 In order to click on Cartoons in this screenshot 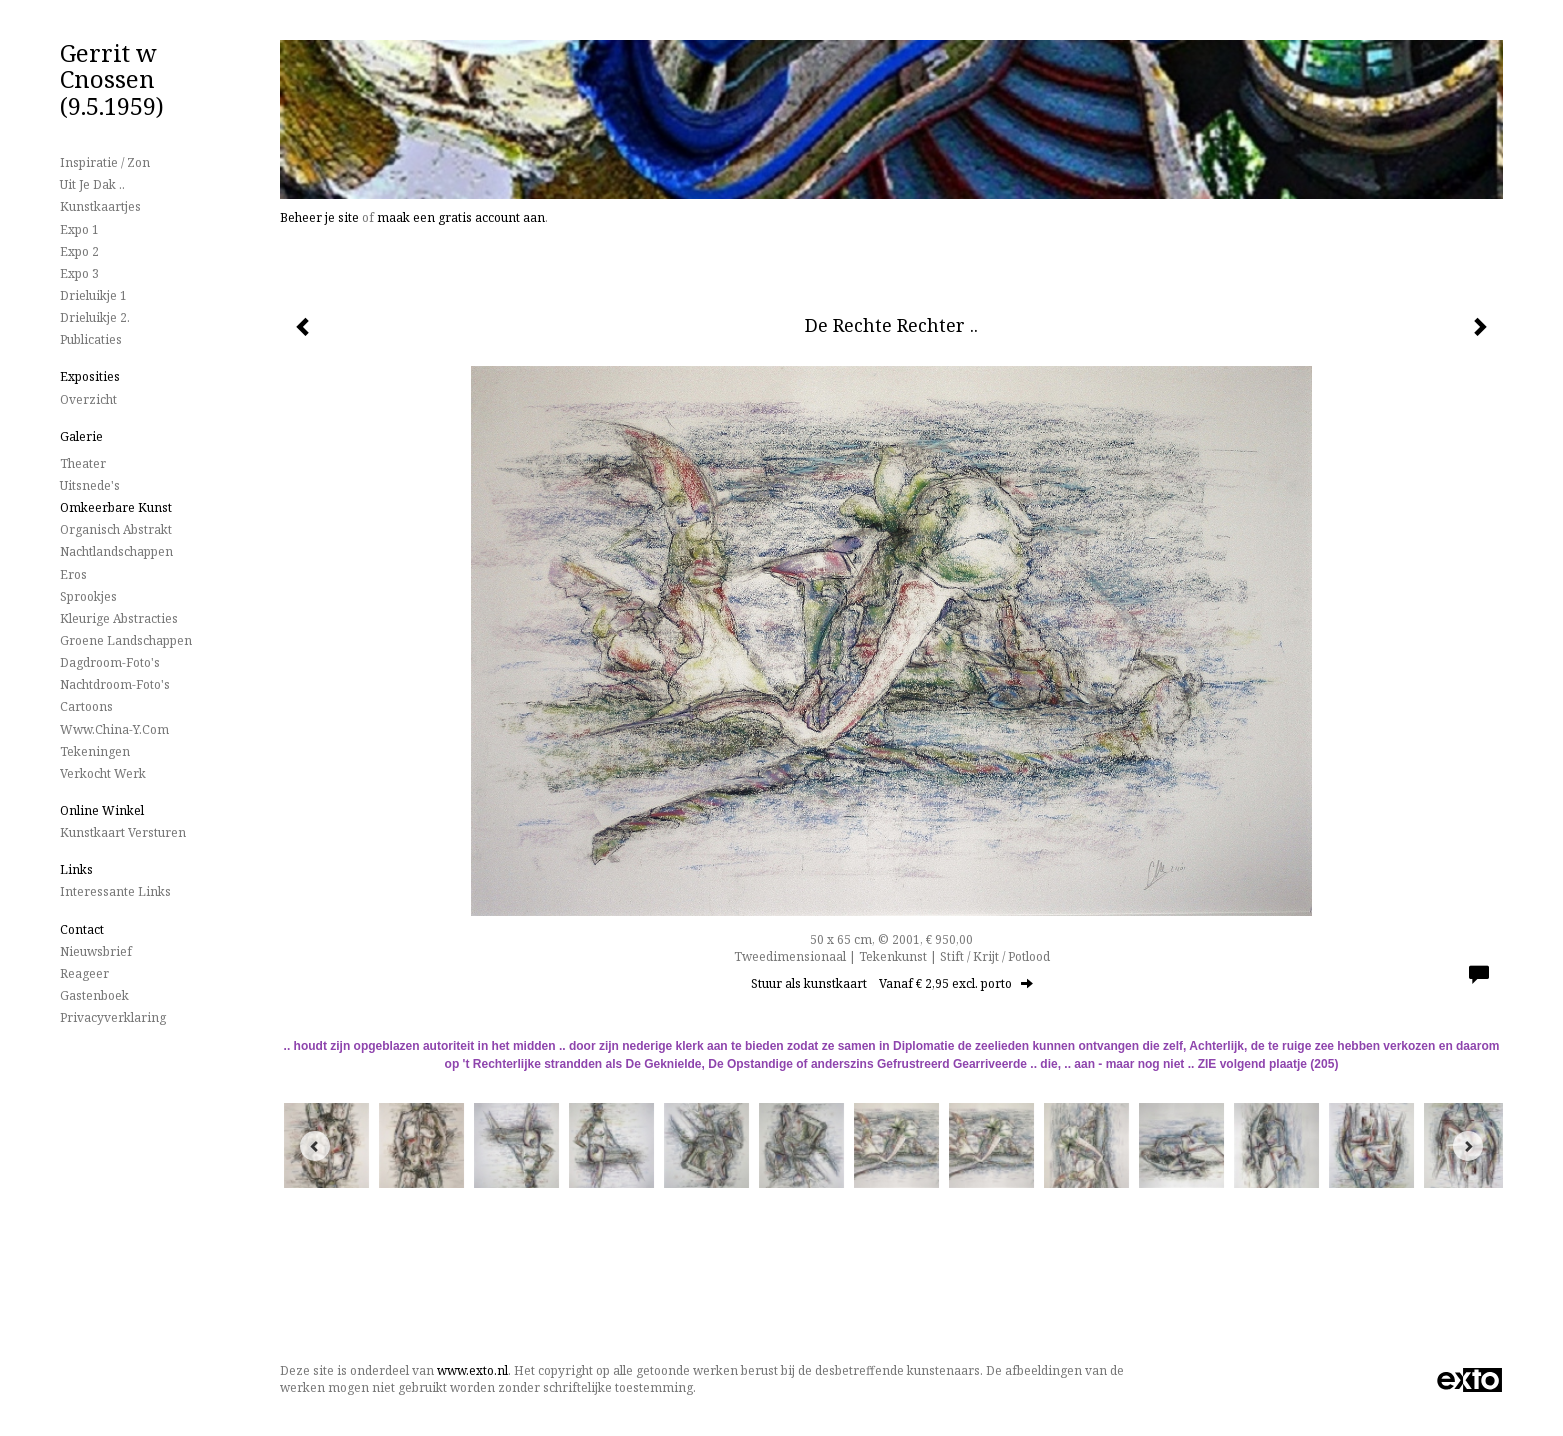, I will do `click(86, 706)`.